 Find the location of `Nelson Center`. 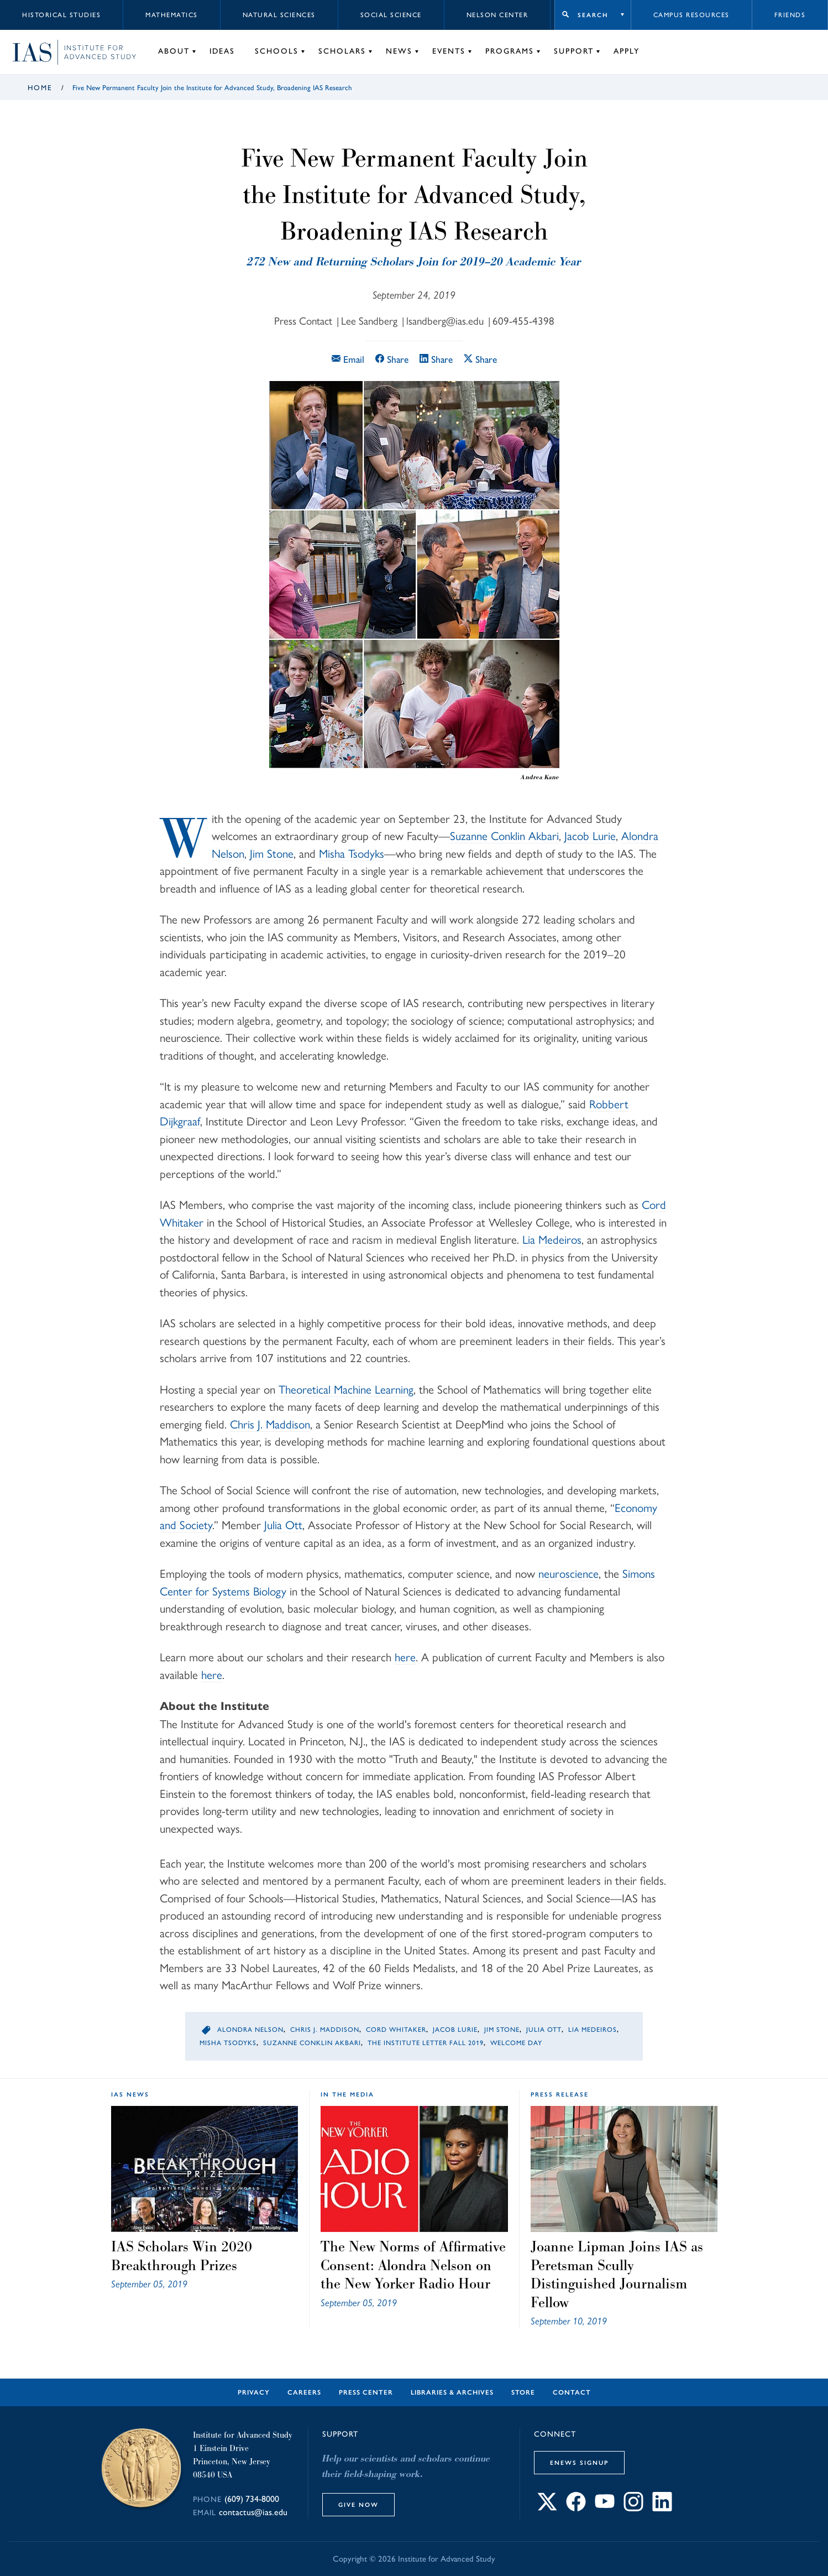

Nelson Center is located at coordinates (497, 15).